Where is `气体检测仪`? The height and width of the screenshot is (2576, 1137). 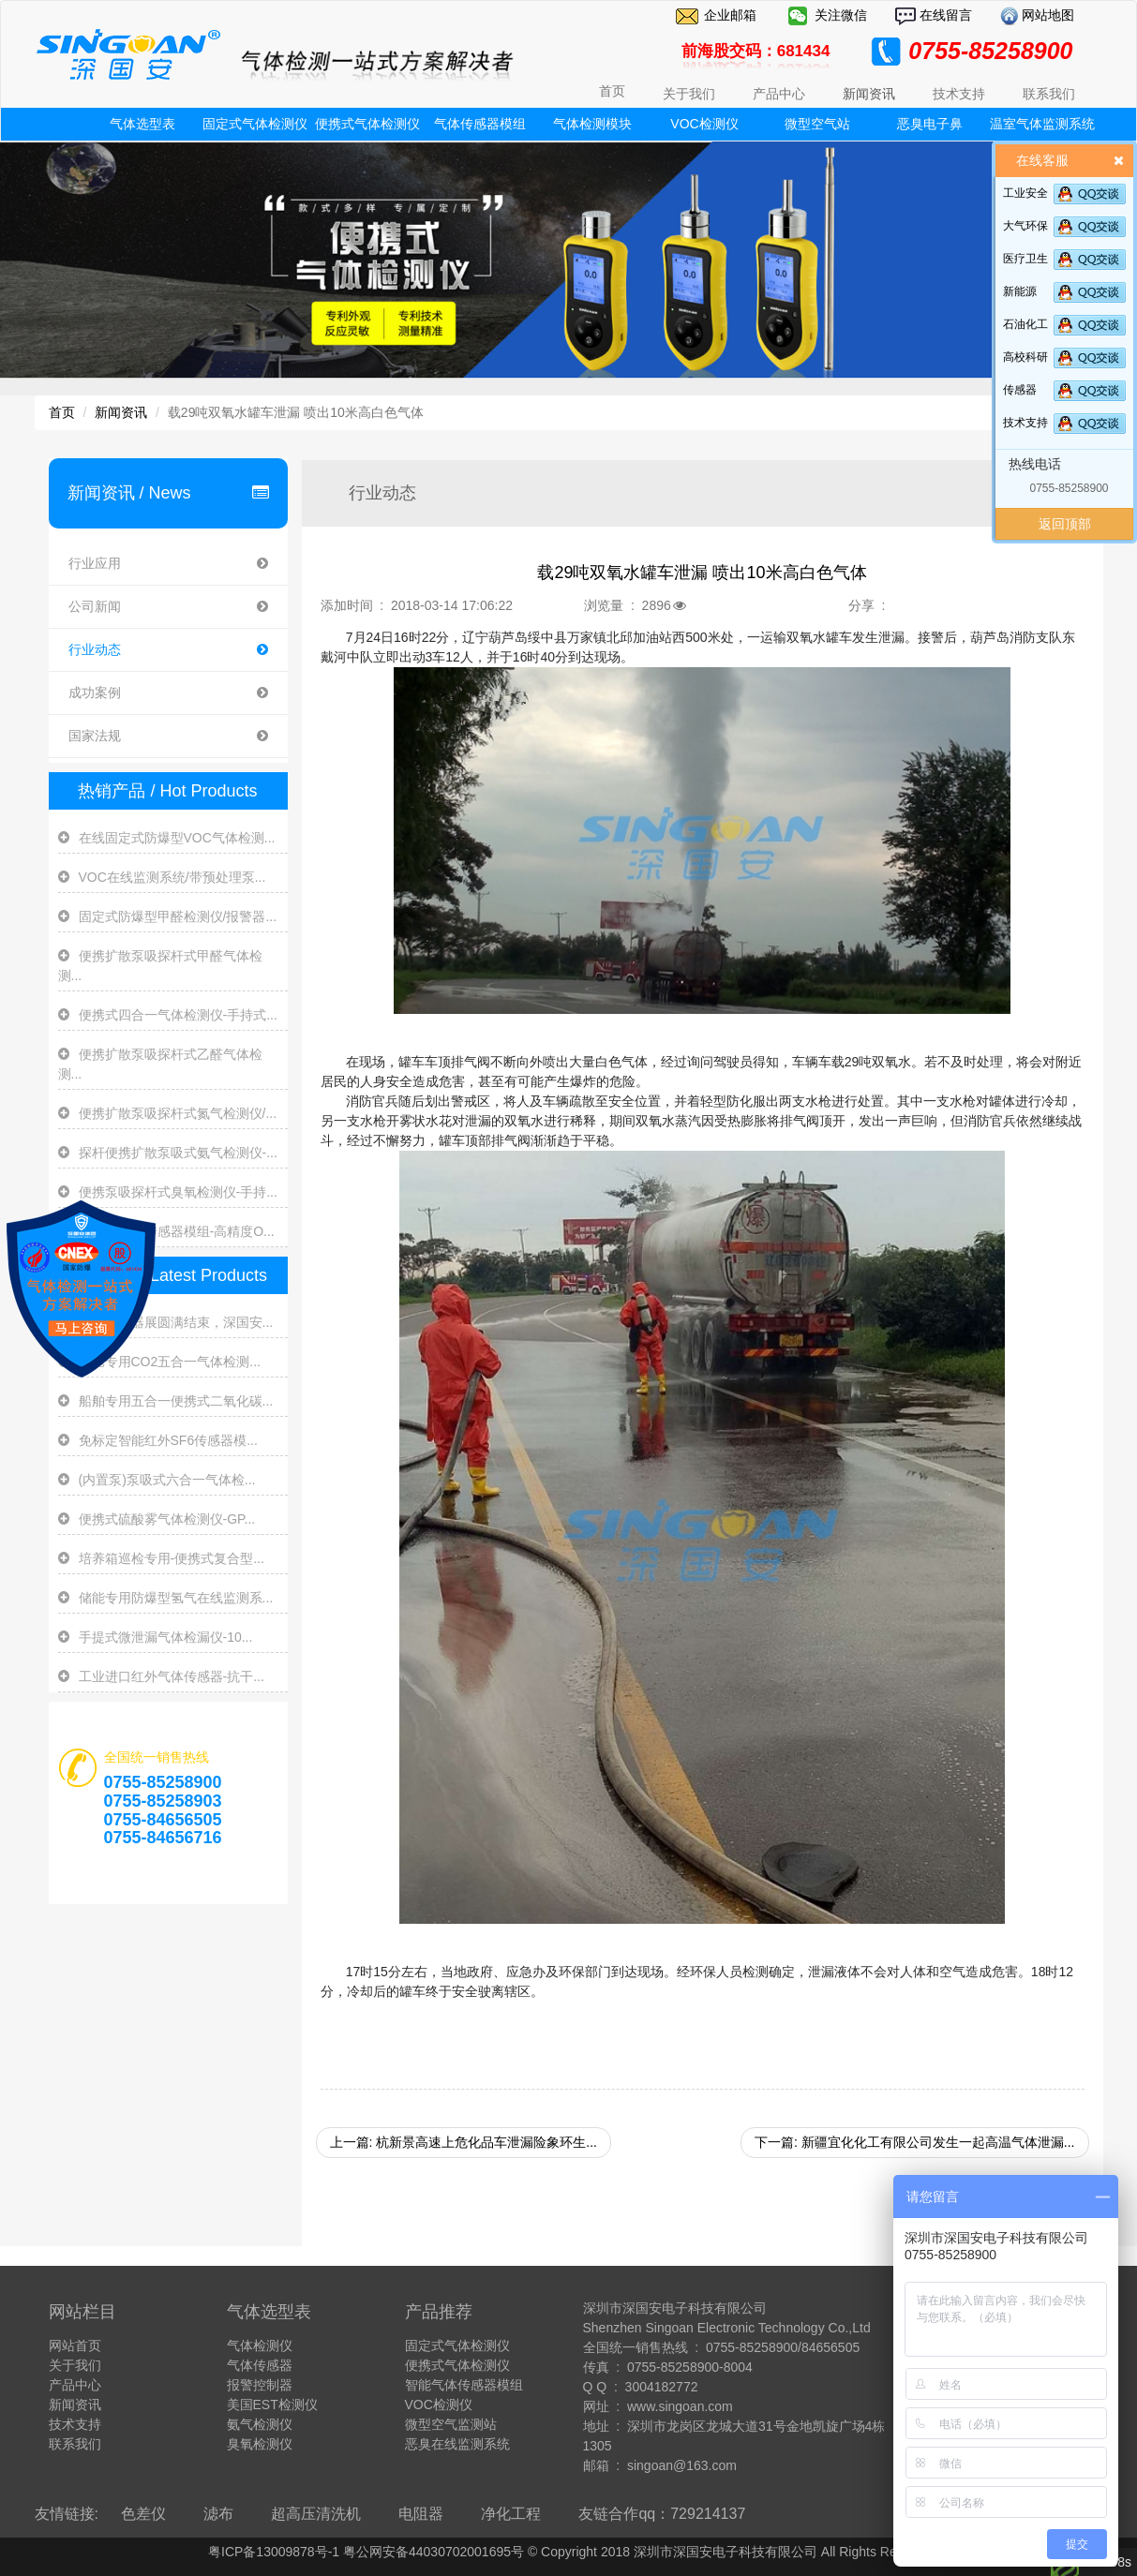
气体检测仪 is located at coordinates (259, 2345).